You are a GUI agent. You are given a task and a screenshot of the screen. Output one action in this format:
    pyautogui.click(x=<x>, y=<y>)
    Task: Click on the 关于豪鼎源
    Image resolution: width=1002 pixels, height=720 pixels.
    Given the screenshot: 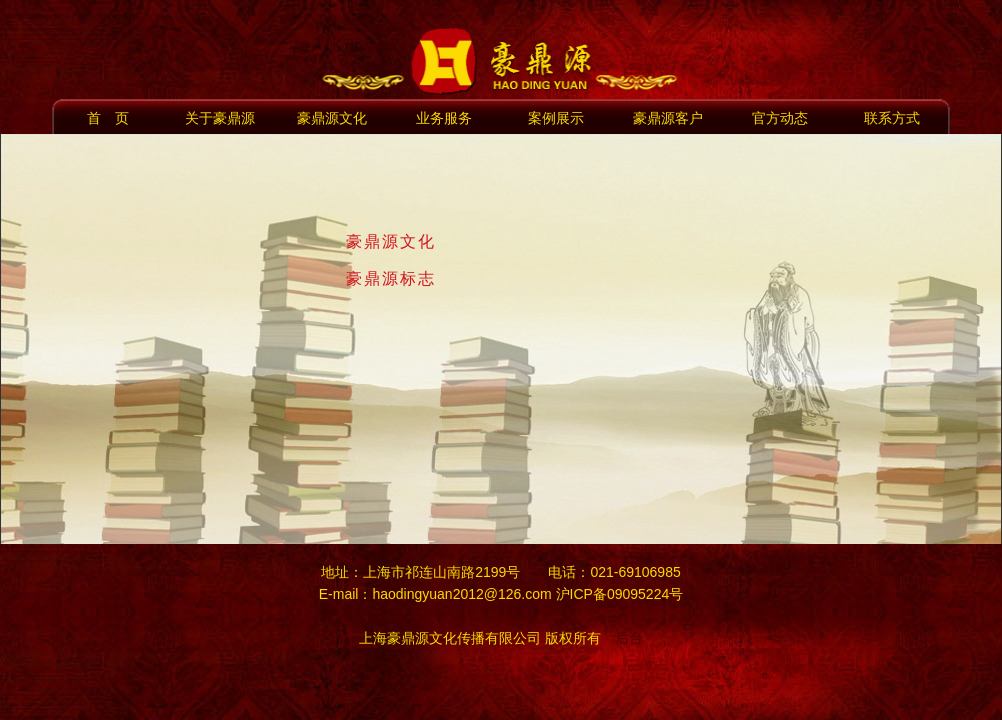 What is the action you would take?
    pyautogui.click(x=220, y=118)
    